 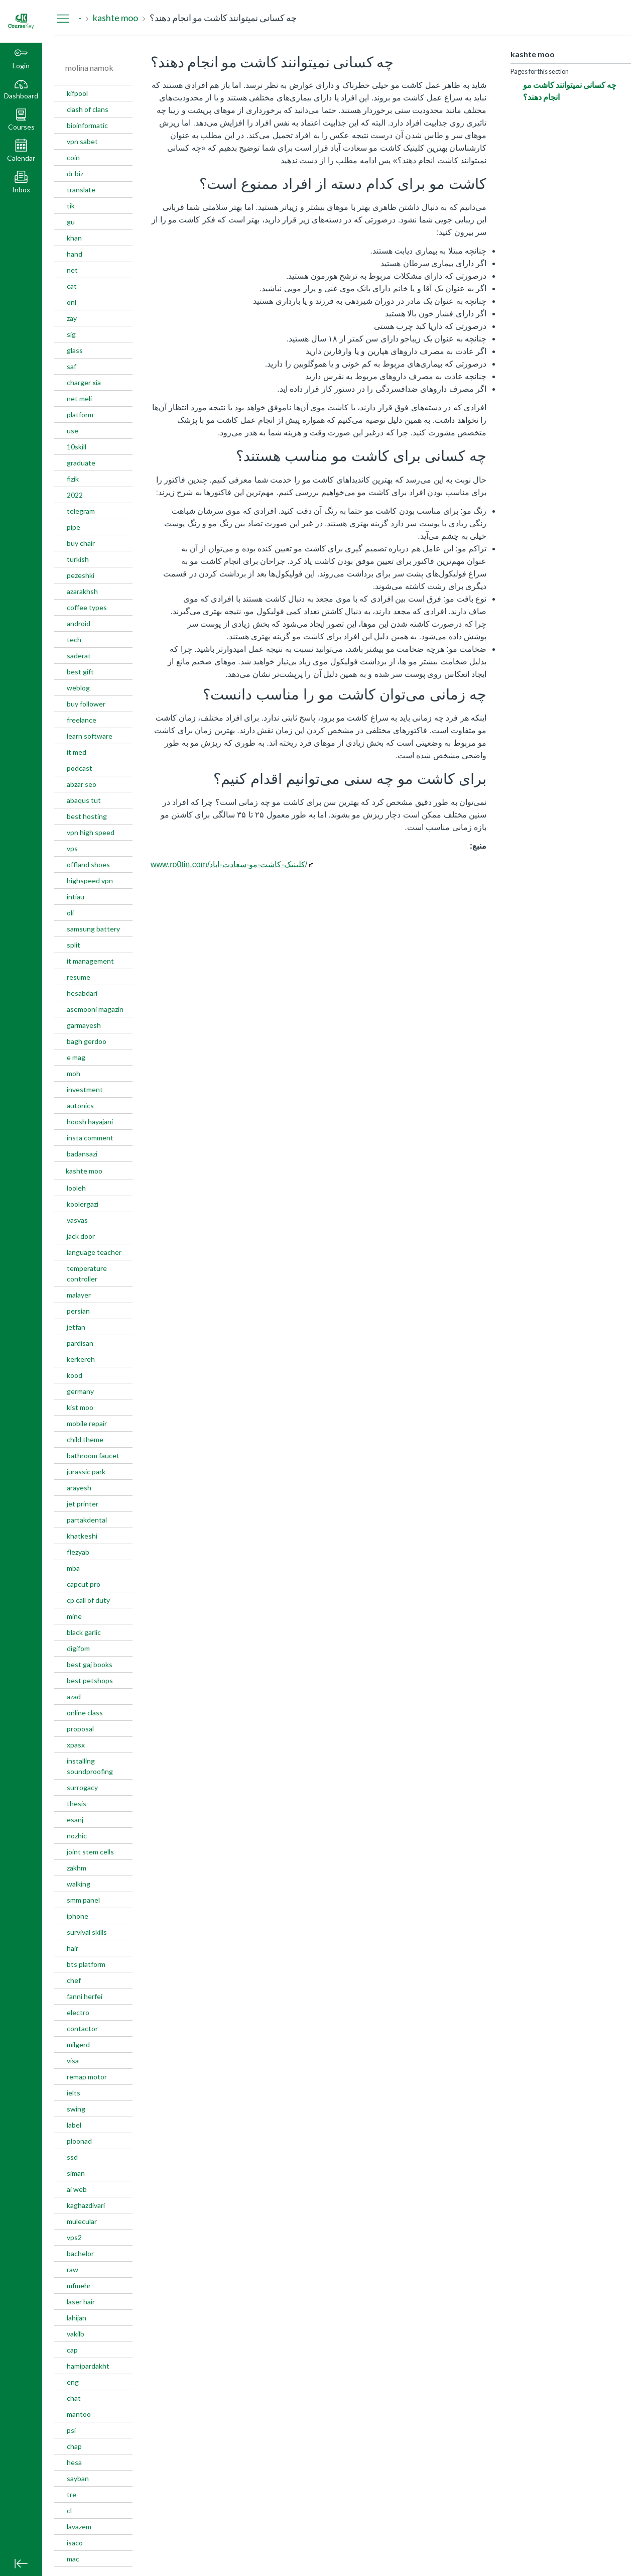 I want to click on chap, so click(x=74, y=2446).